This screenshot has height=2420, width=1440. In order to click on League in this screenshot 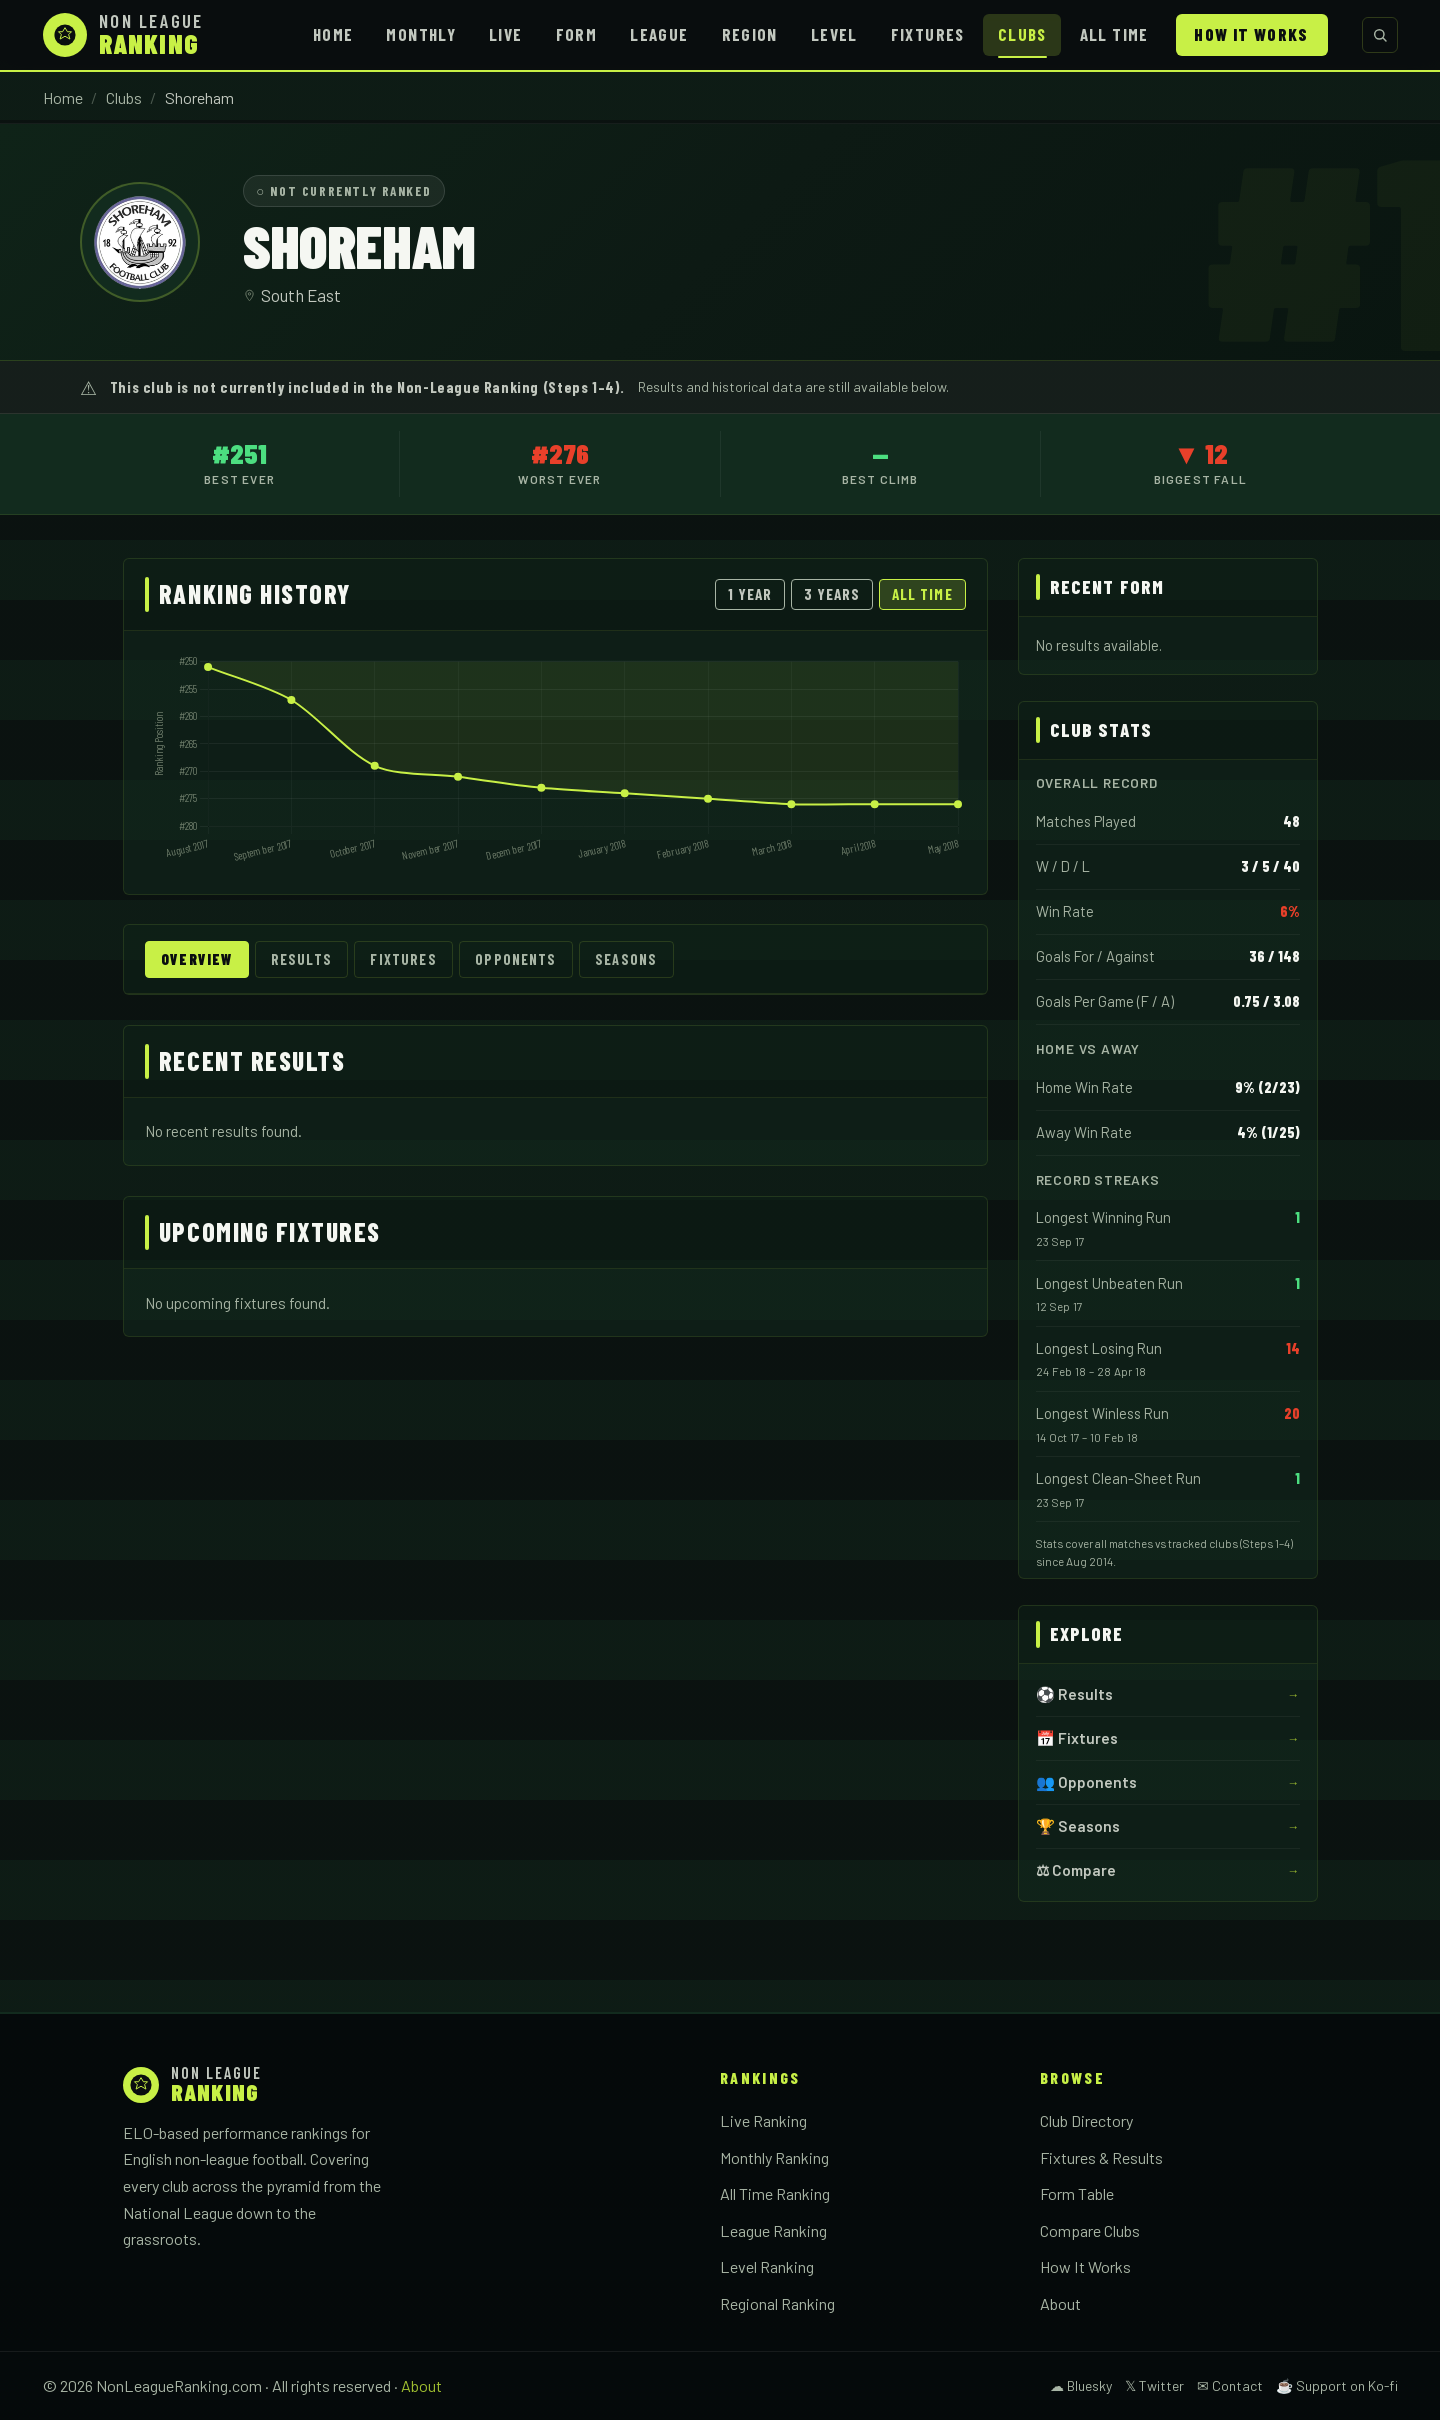, I will do `click(659, 34)`.